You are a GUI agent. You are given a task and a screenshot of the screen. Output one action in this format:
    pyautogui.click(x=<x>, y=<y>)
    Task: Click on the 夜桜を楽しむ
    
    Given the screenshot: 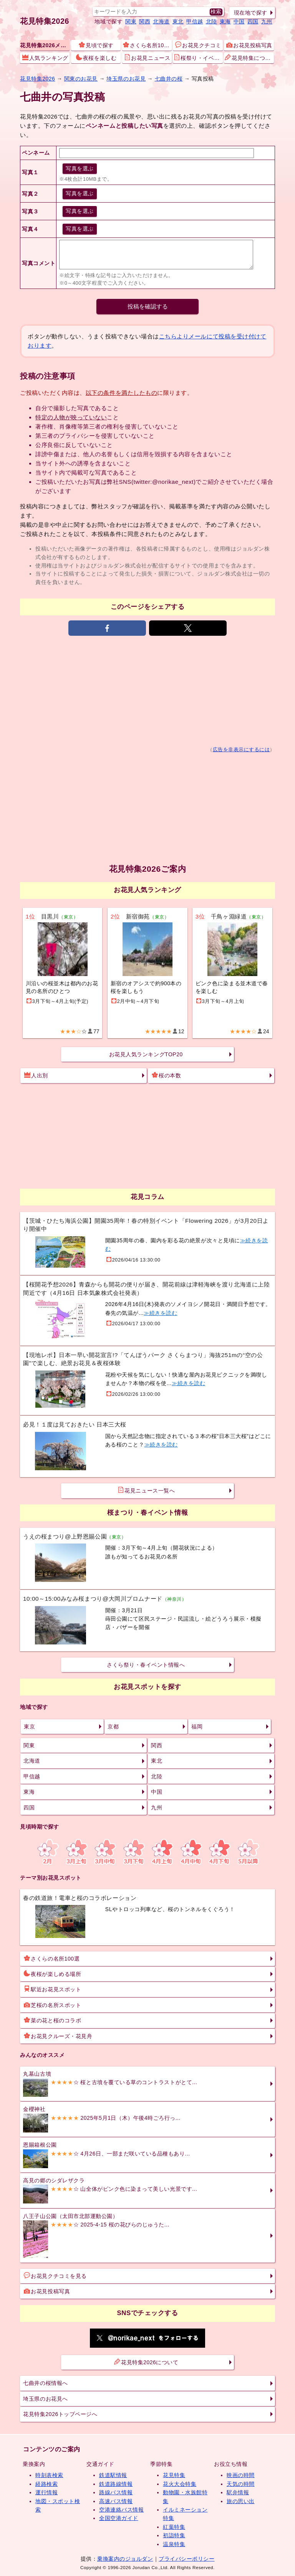 What is the action you would take?
    pyautogui.click(x=96, y=57)
    